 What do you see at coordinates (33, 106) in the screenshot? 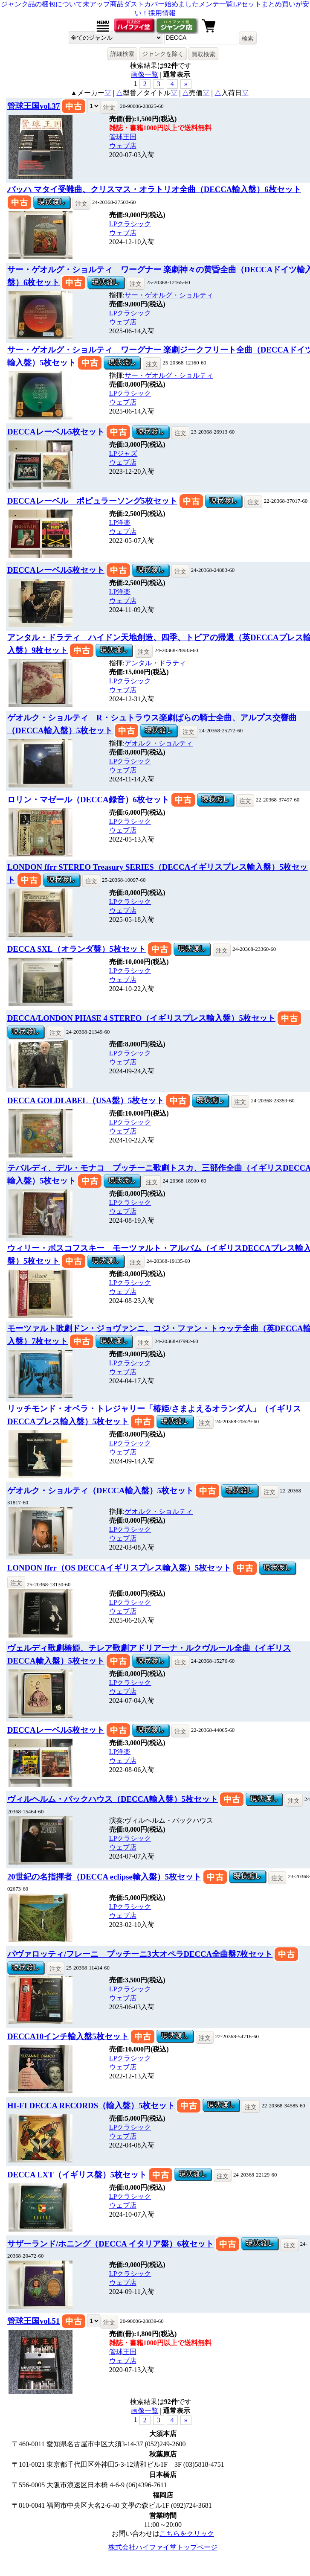
I see `管球王国vol.37` at bounding box center [33, 106].